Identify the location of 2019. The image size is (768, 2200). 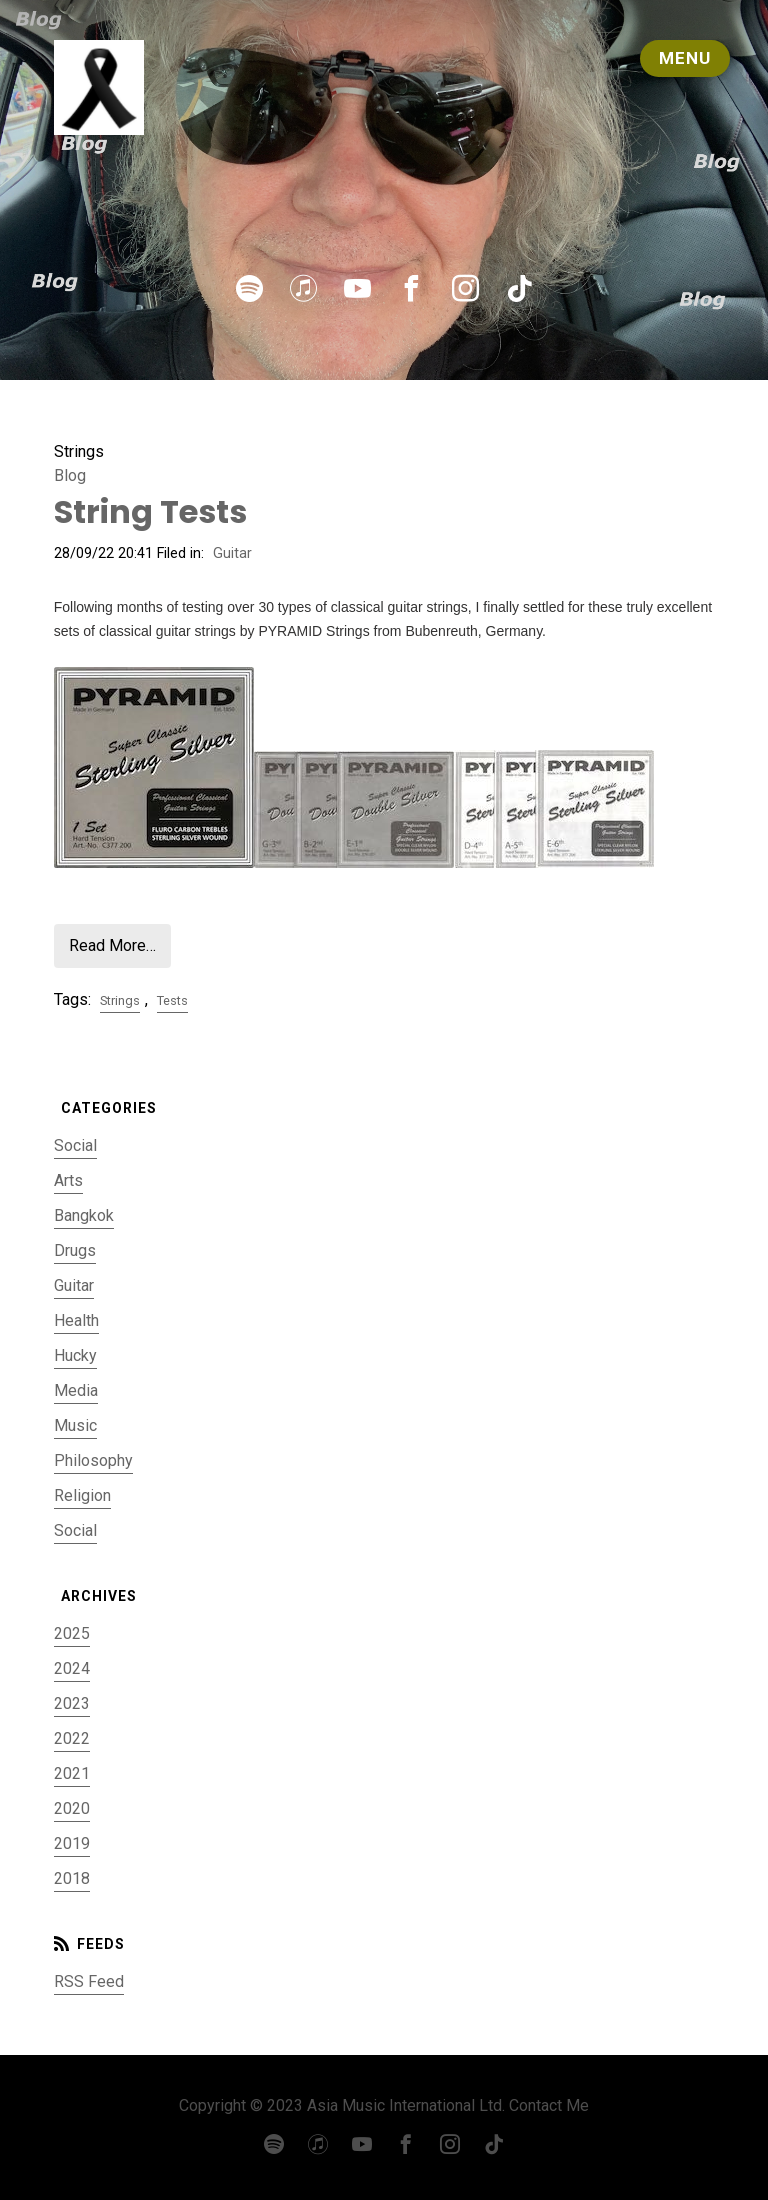
(72, 1843).